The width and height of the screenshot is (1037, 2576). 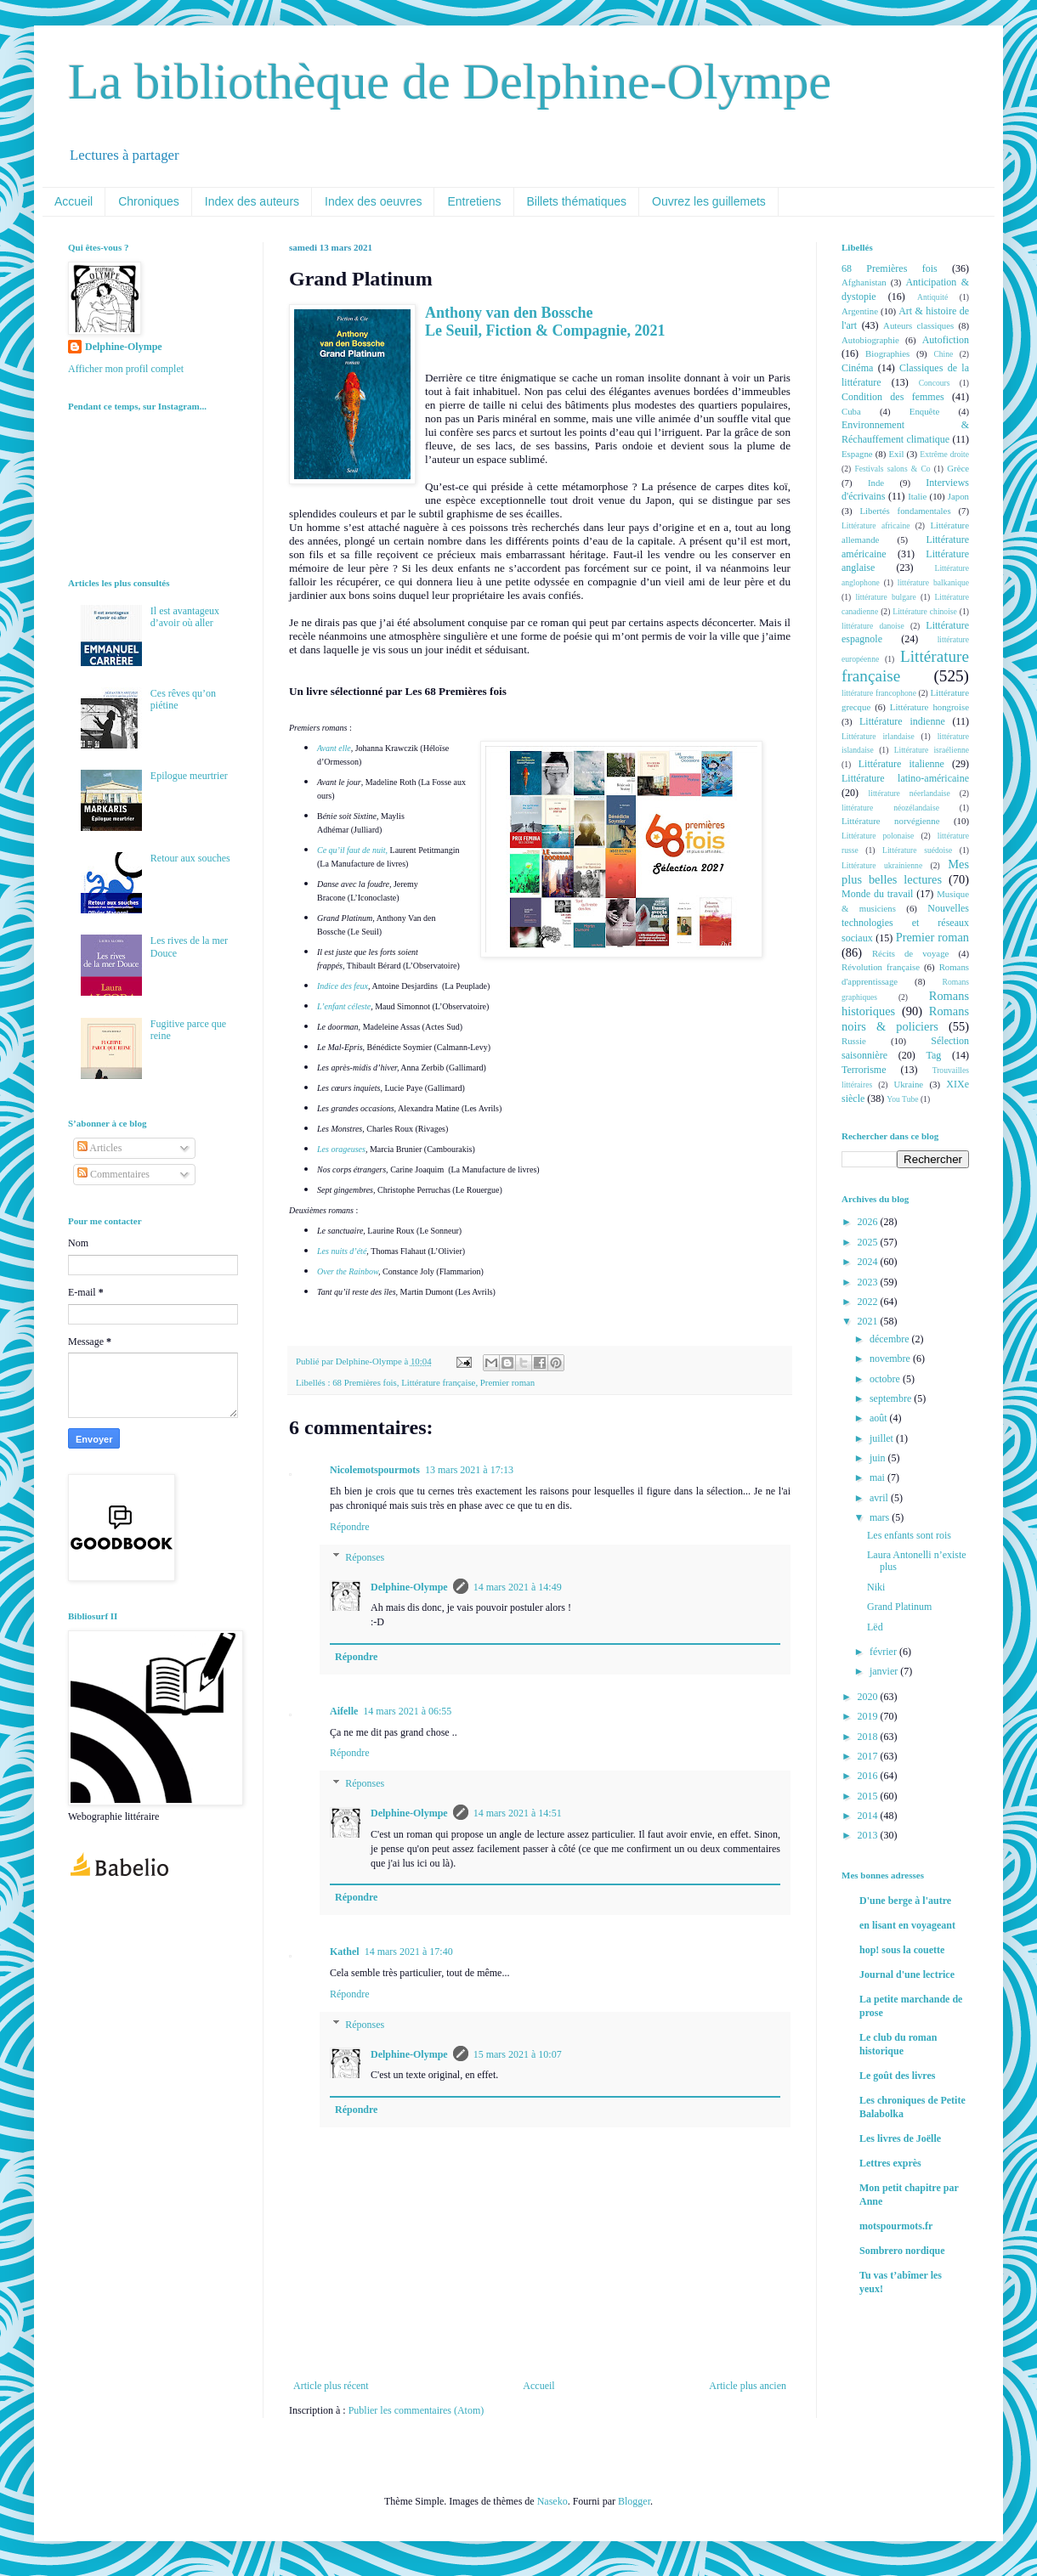 I want to click on Romans noirs & policiers, so click(x=905, y=1018).